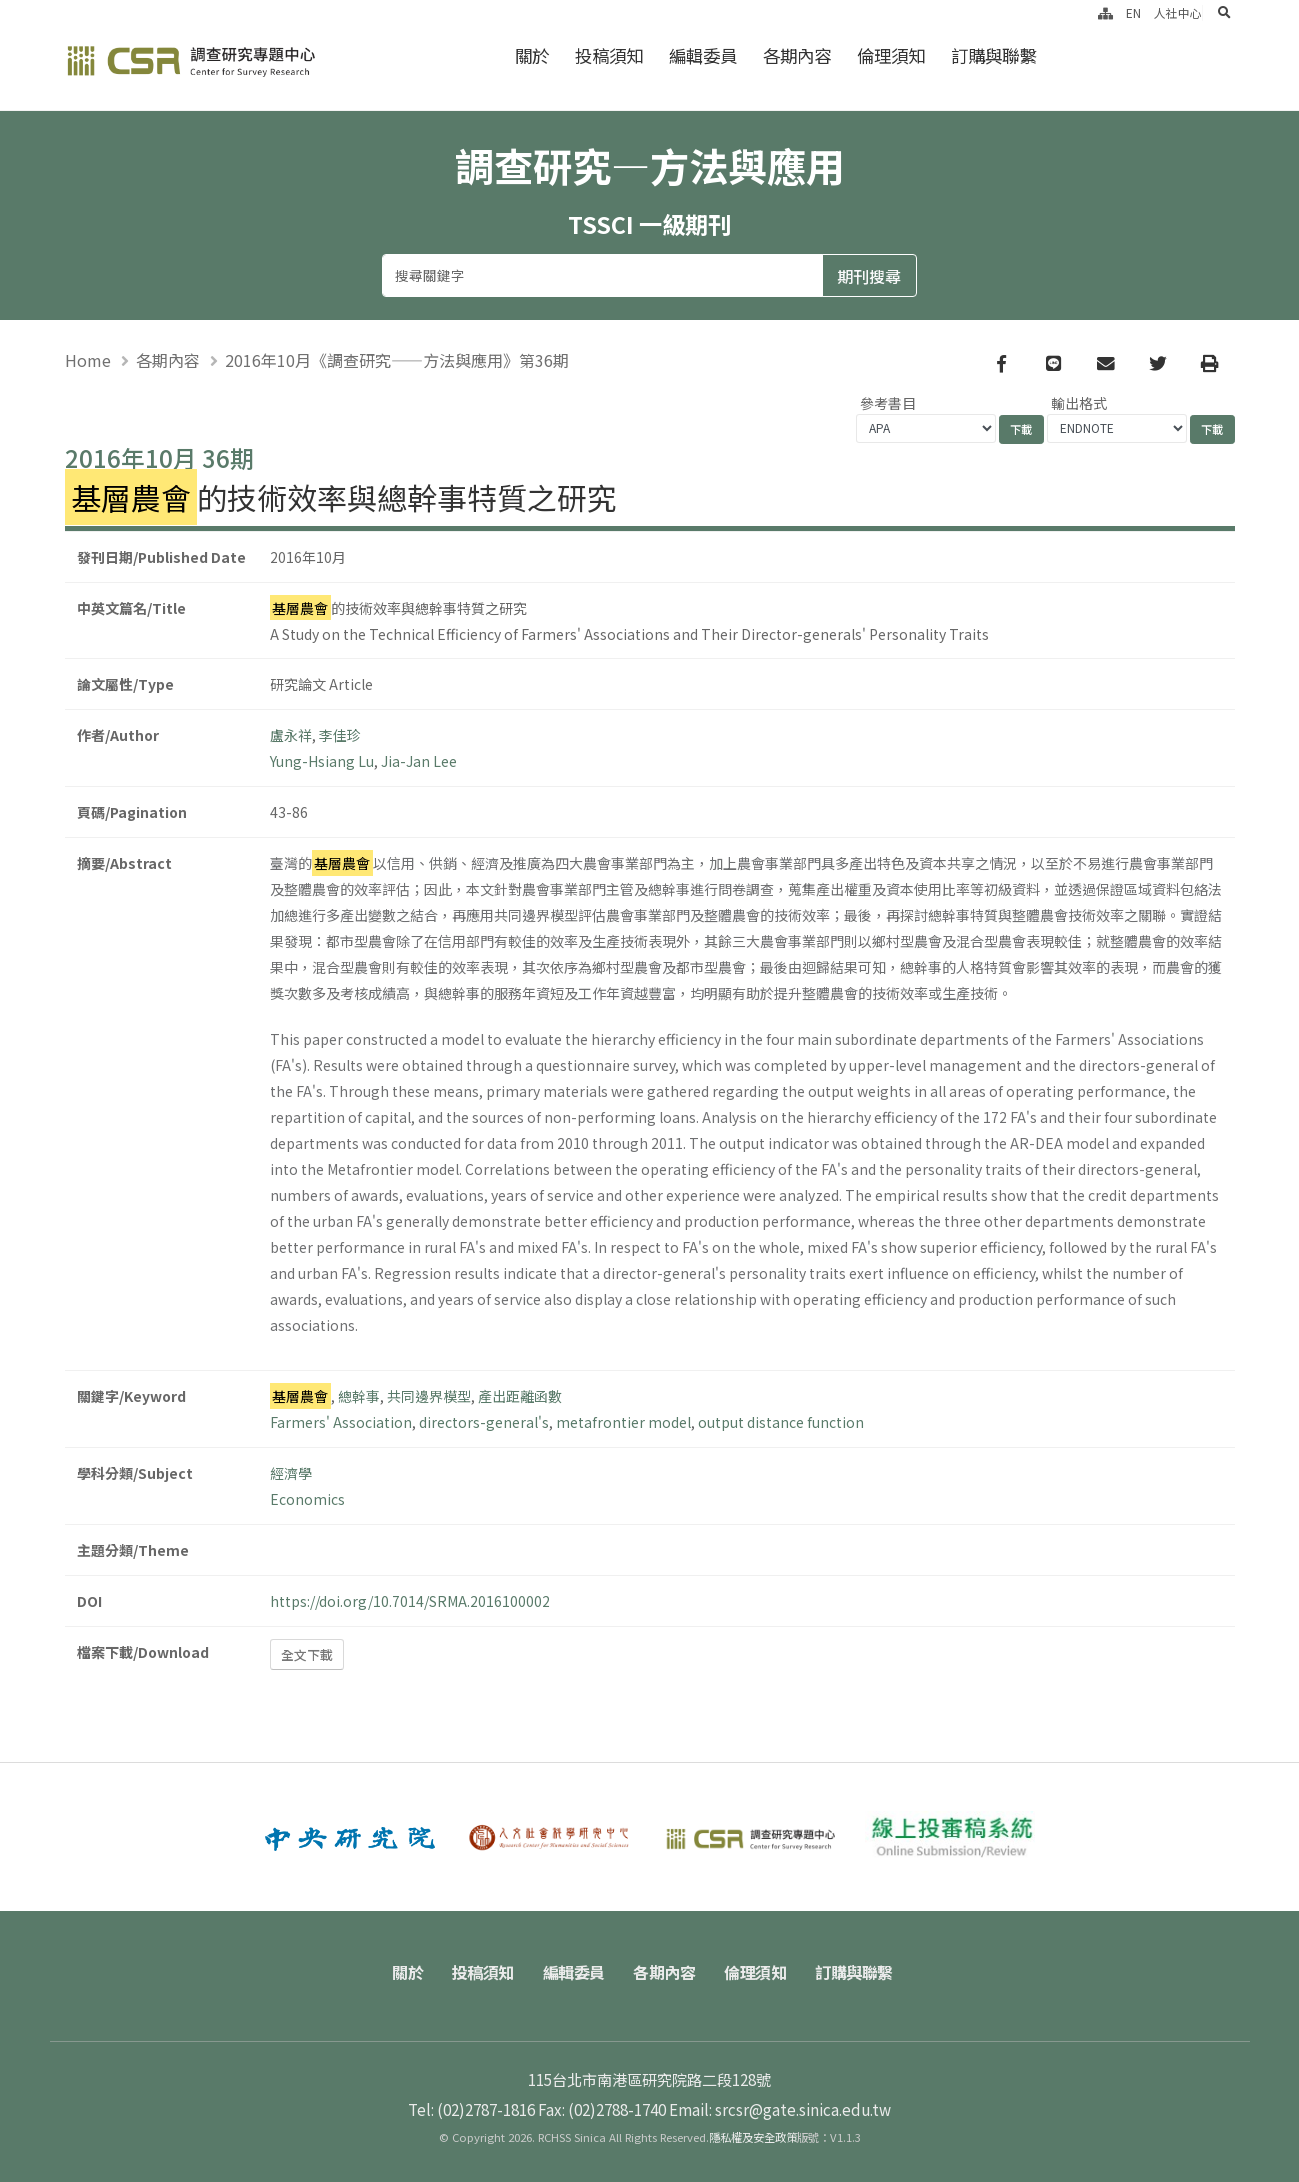 This screenshot has width=1299, height=2182. Describe the element at coordinates (520, 1396) in the screenshot. I see `產出距離函數` at that location.